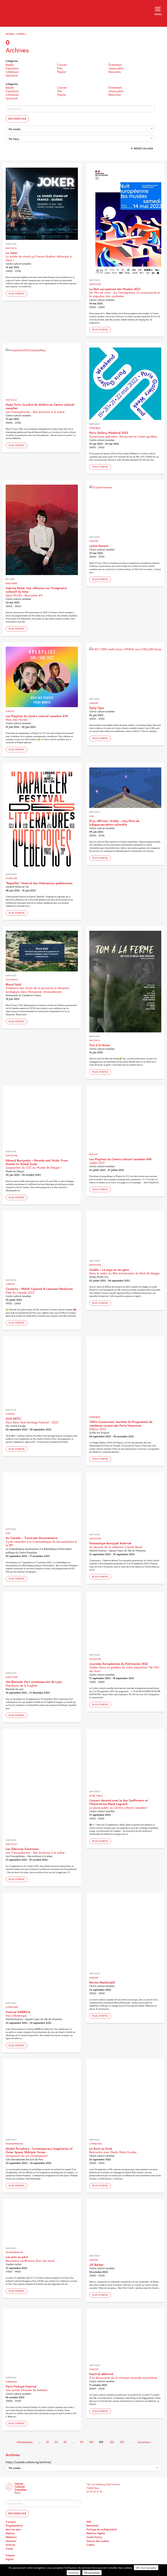 Image resolution: width=167 pixels, height=2576 pixels. What do you see at coordinates (116, 68) in the screenshot?
I see `Jeune public` at bounding box center [116, 68].